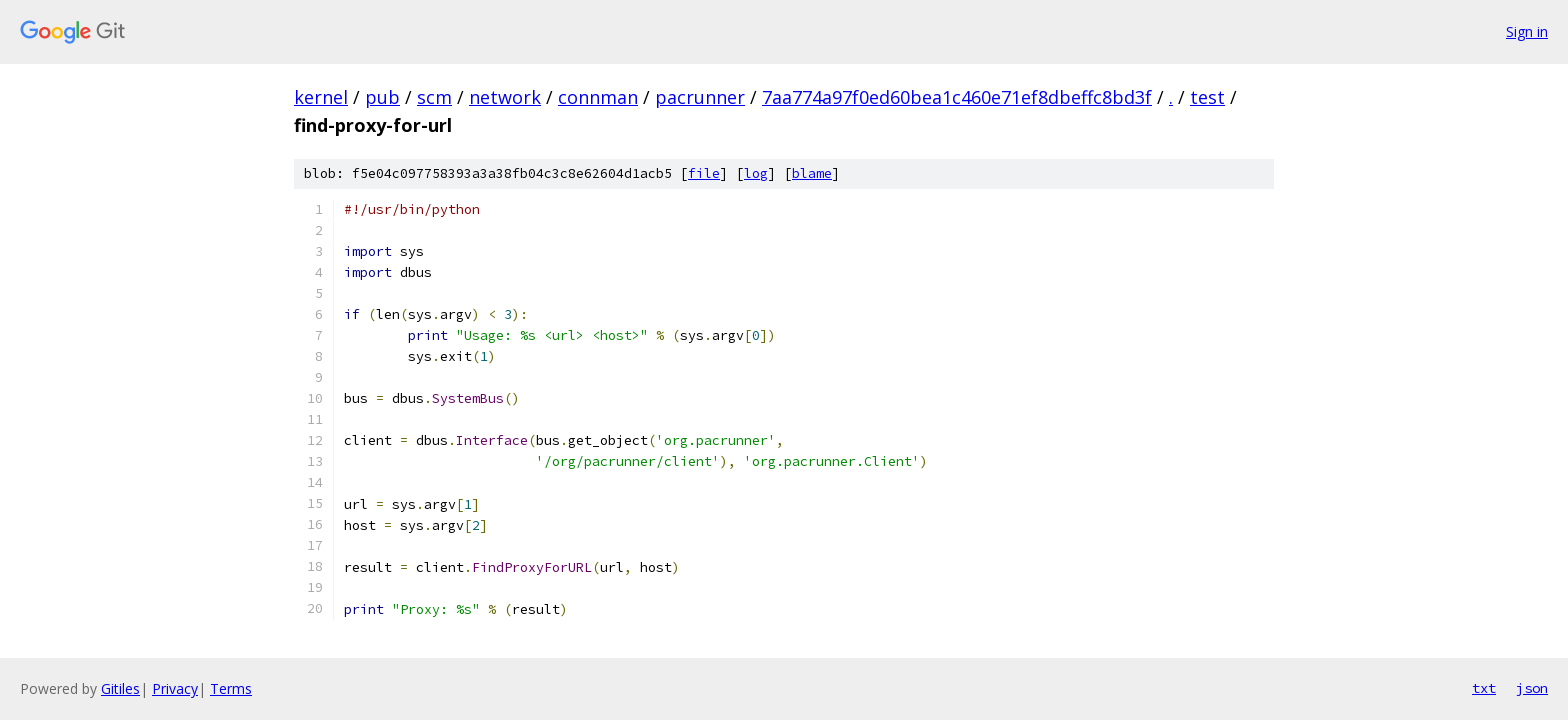 This screenshot has width=1568, height=720. What do you see at coordinates (1484, 688) in the screenshot?
I see `txt` at bounding box center [1484, 688].